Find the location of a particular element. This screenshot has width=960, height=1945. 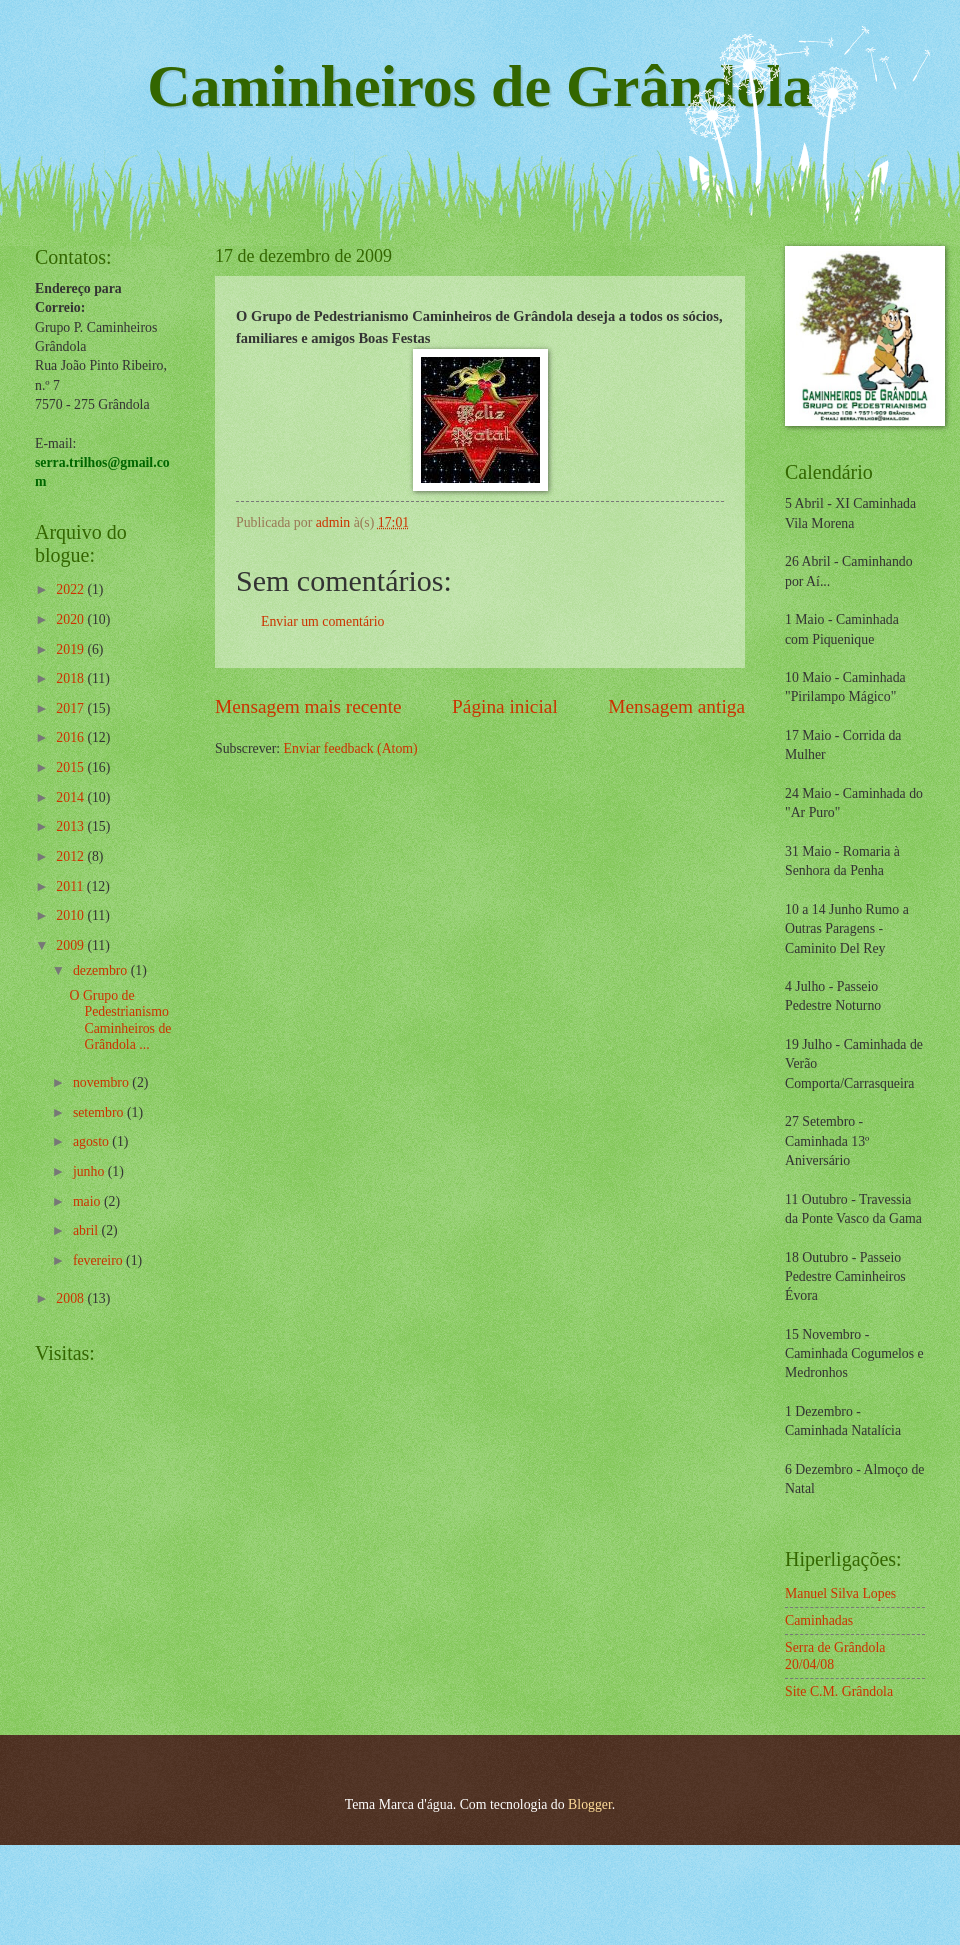

2012 is located at coordinates (71, 856).